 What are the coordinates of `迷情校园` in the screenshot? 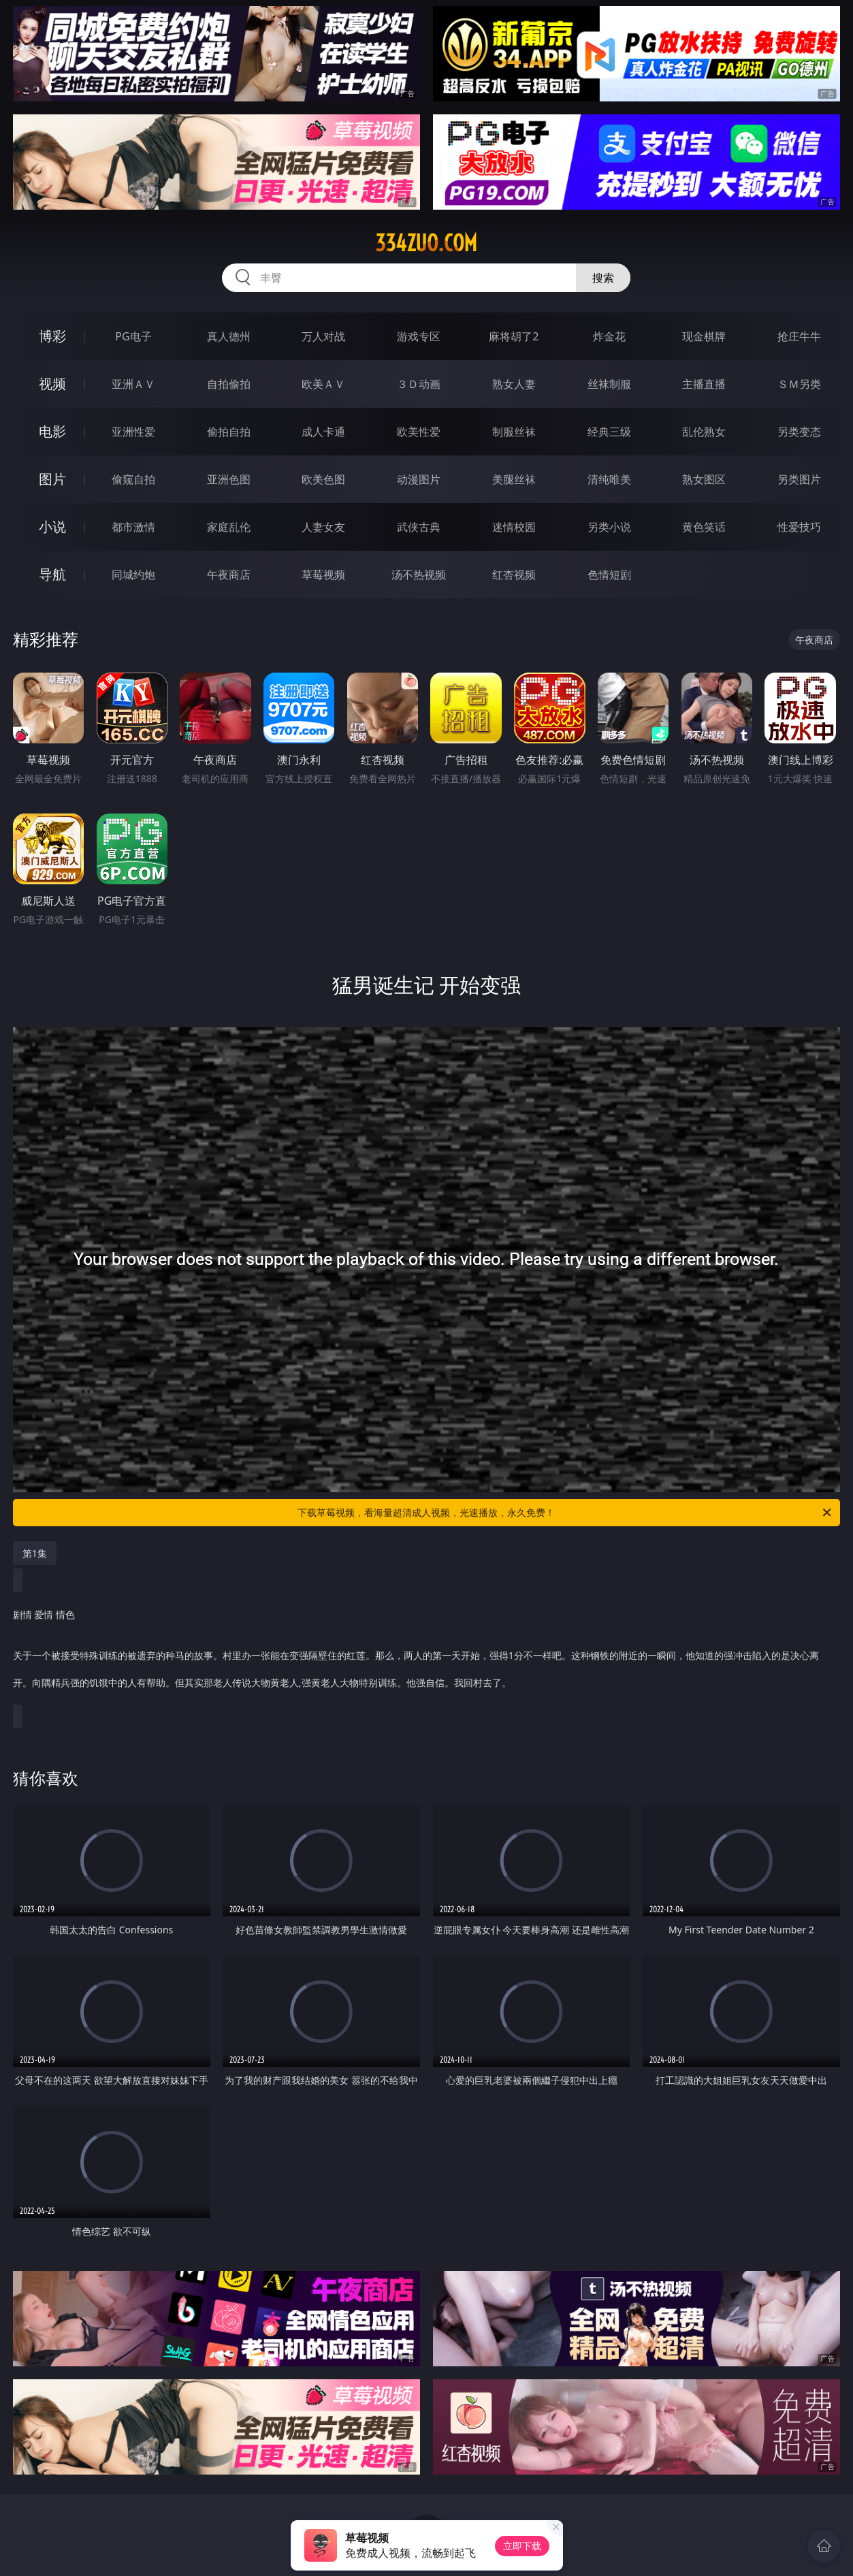 It's located at (514, 526).